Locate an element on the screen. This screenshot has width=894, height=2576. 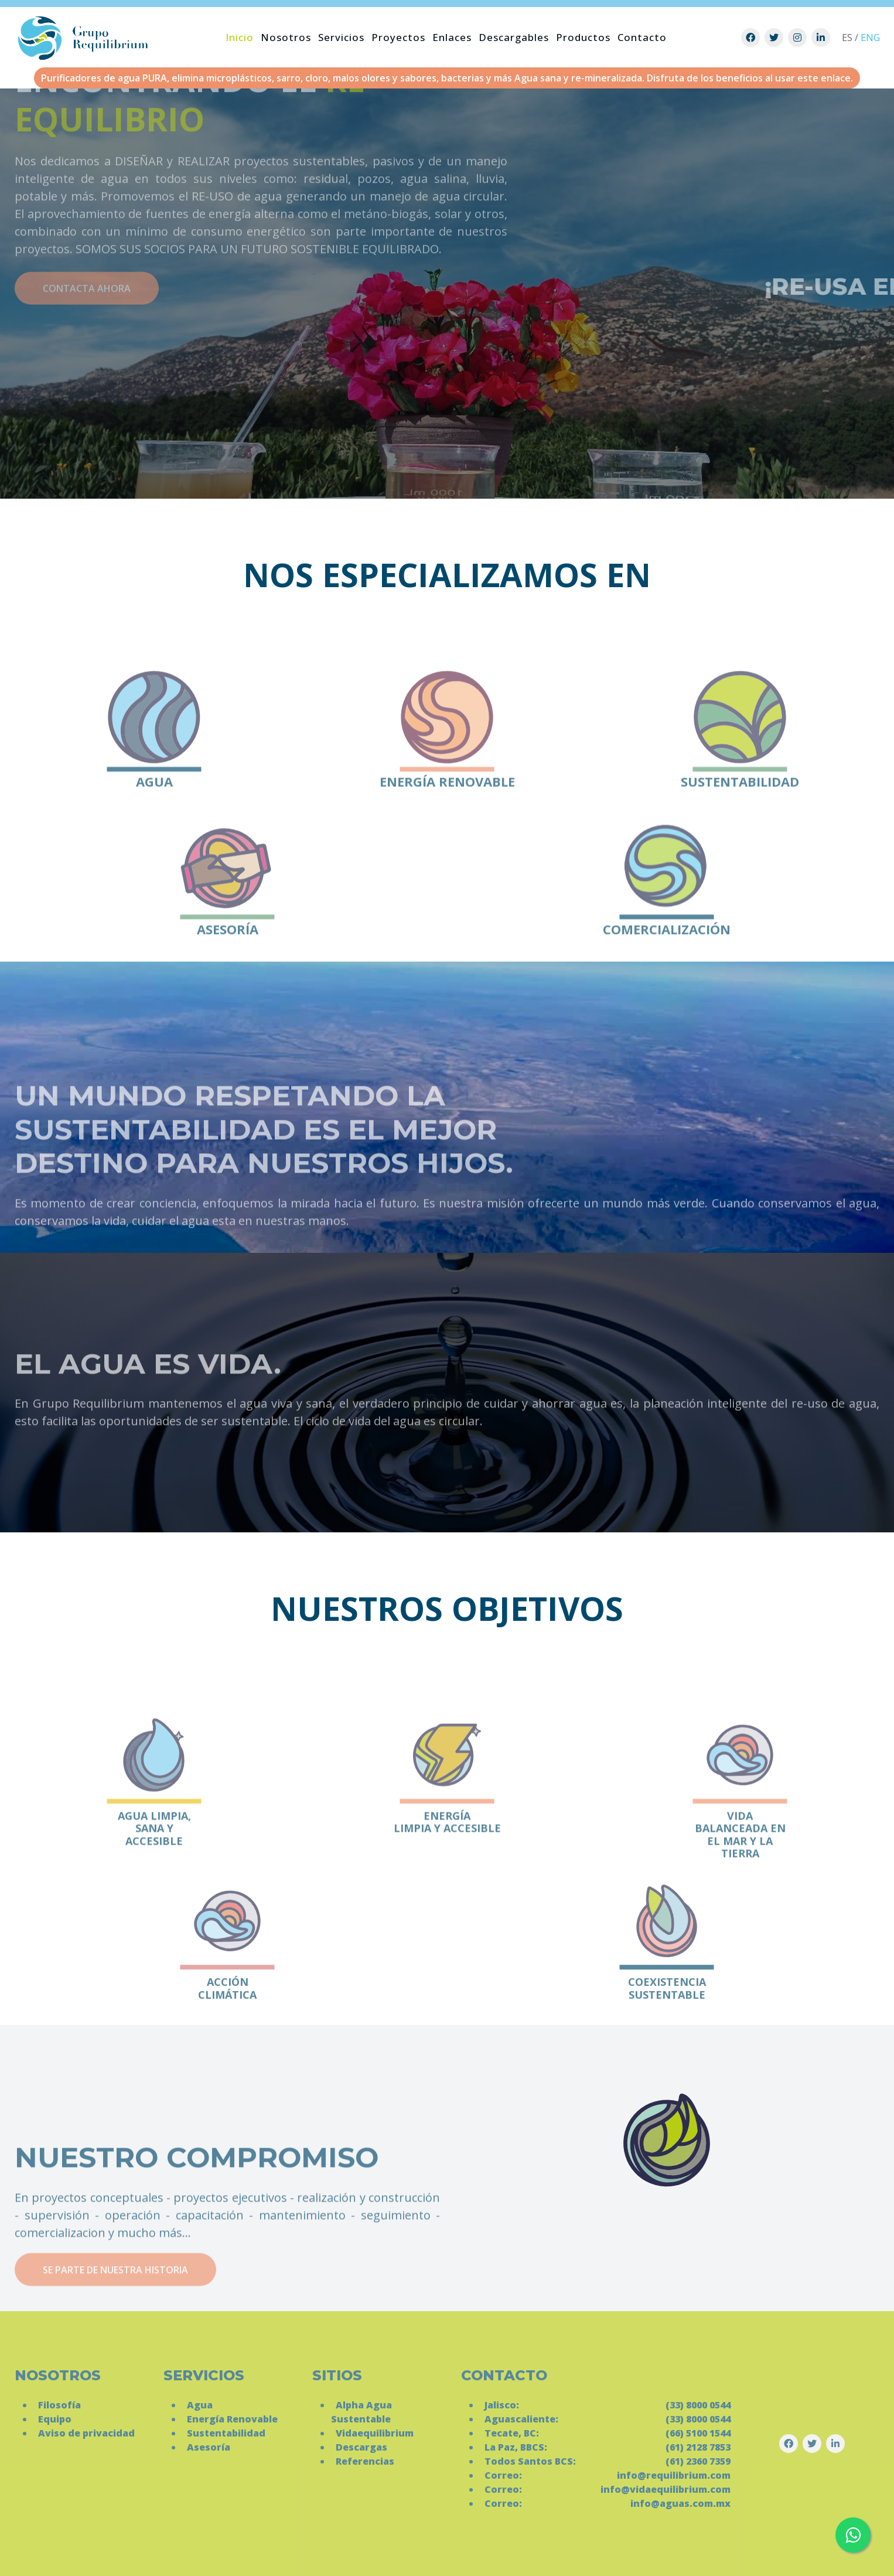
Productos is located at coordinates (583, 37).